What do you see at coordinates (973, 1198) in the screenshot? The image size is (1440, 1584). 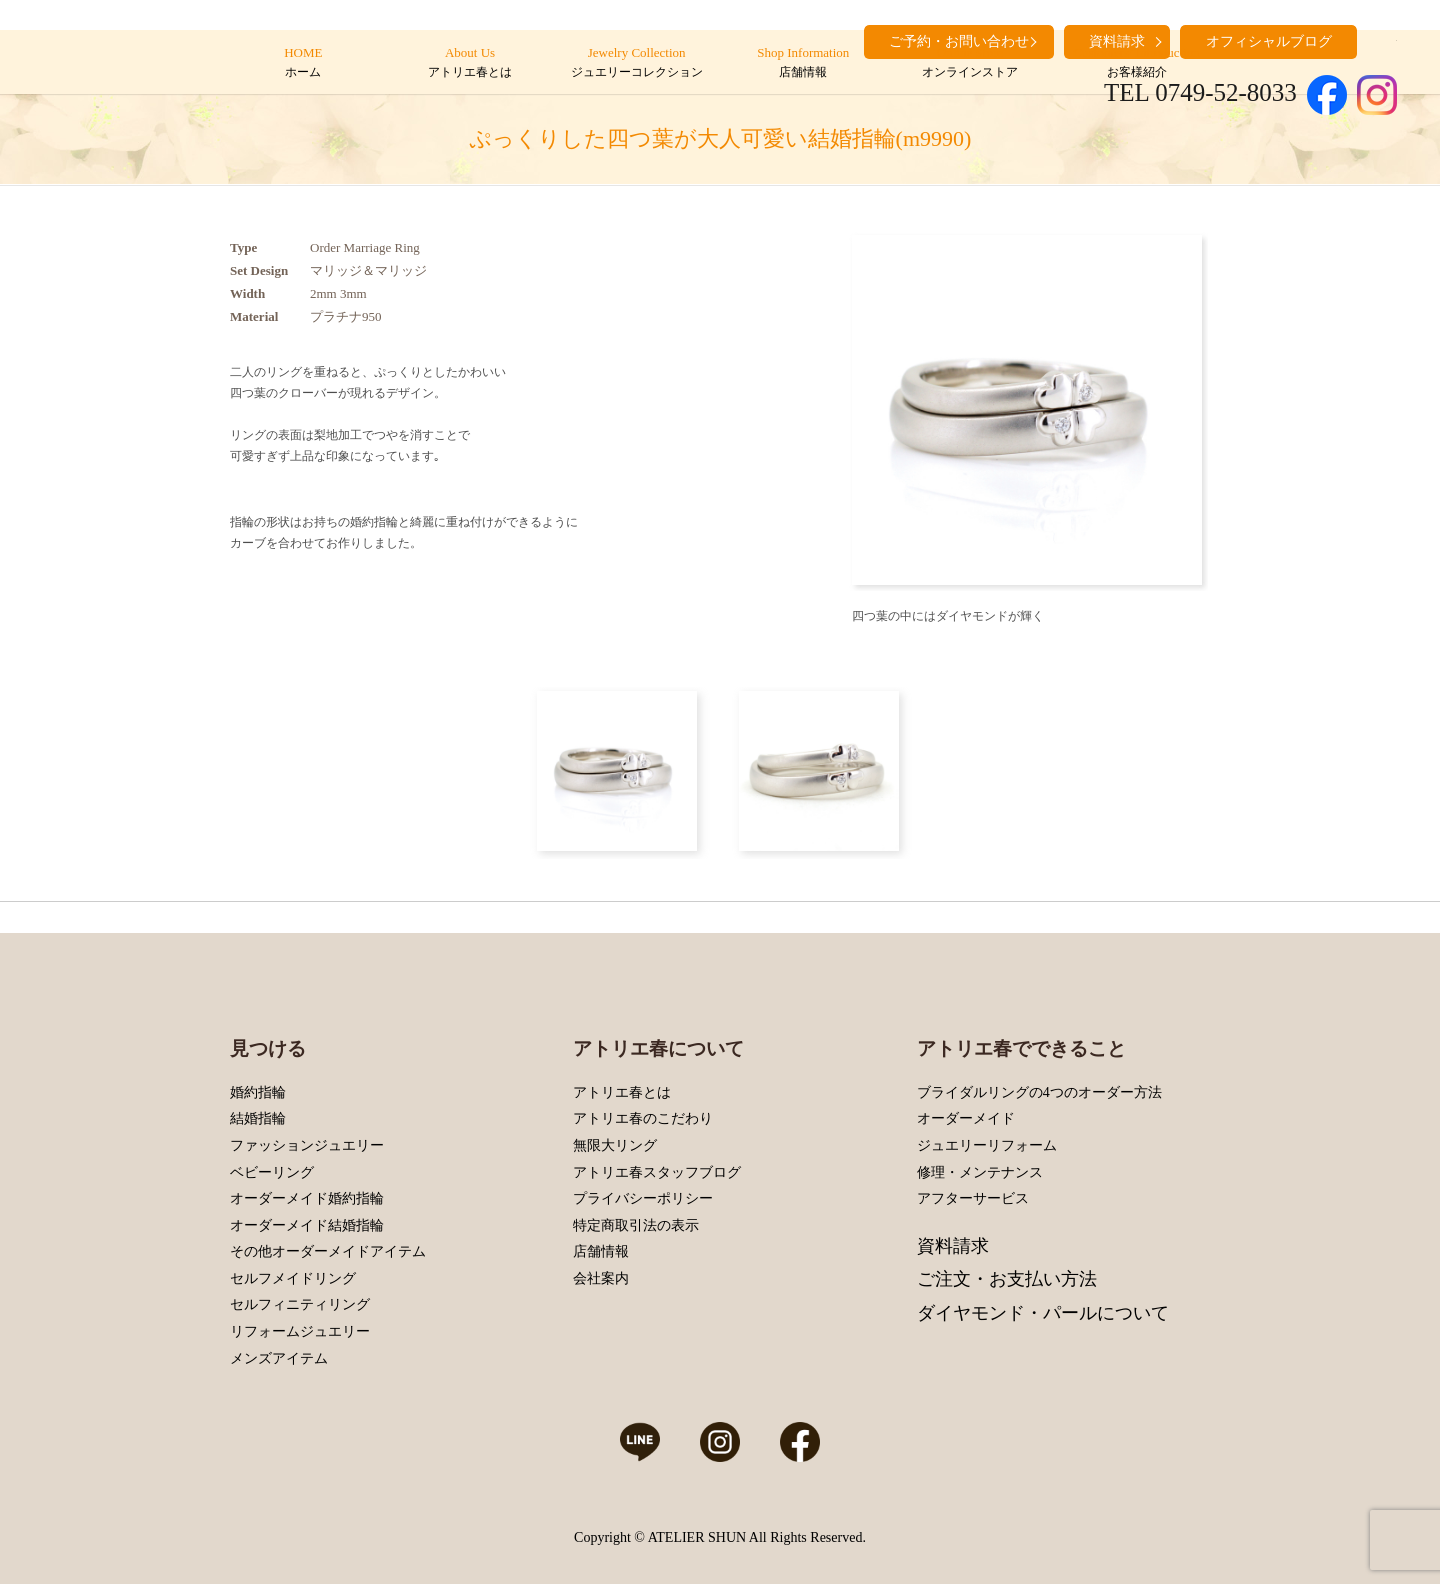 I see `アフターサービス` at bounding box center [973, 1198].